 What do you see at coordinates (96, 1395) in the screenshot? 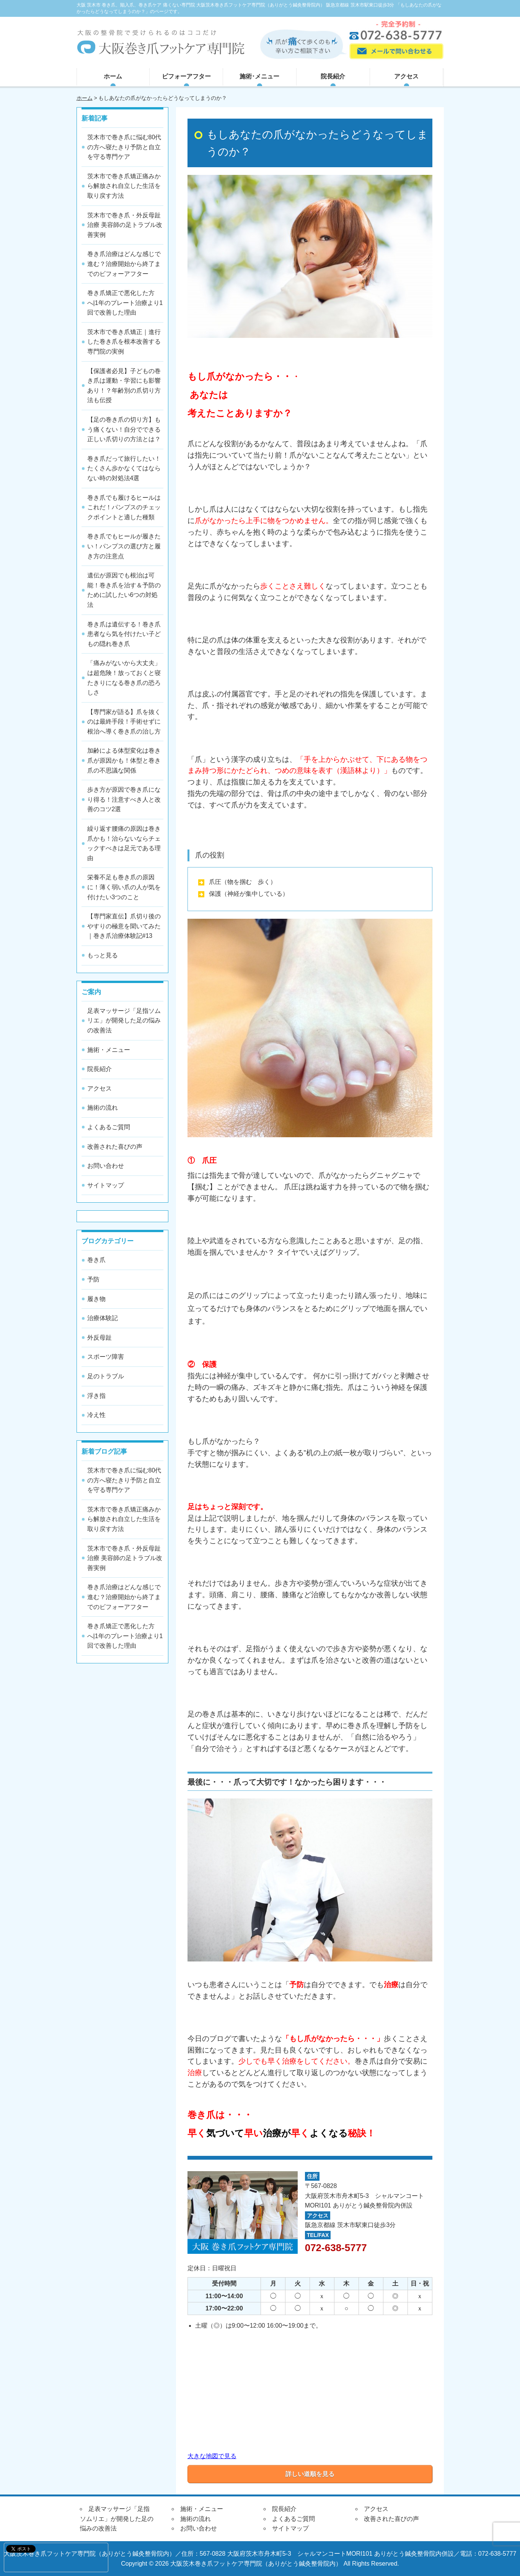
I see `浮き指` at bounding box center [96, 1395].